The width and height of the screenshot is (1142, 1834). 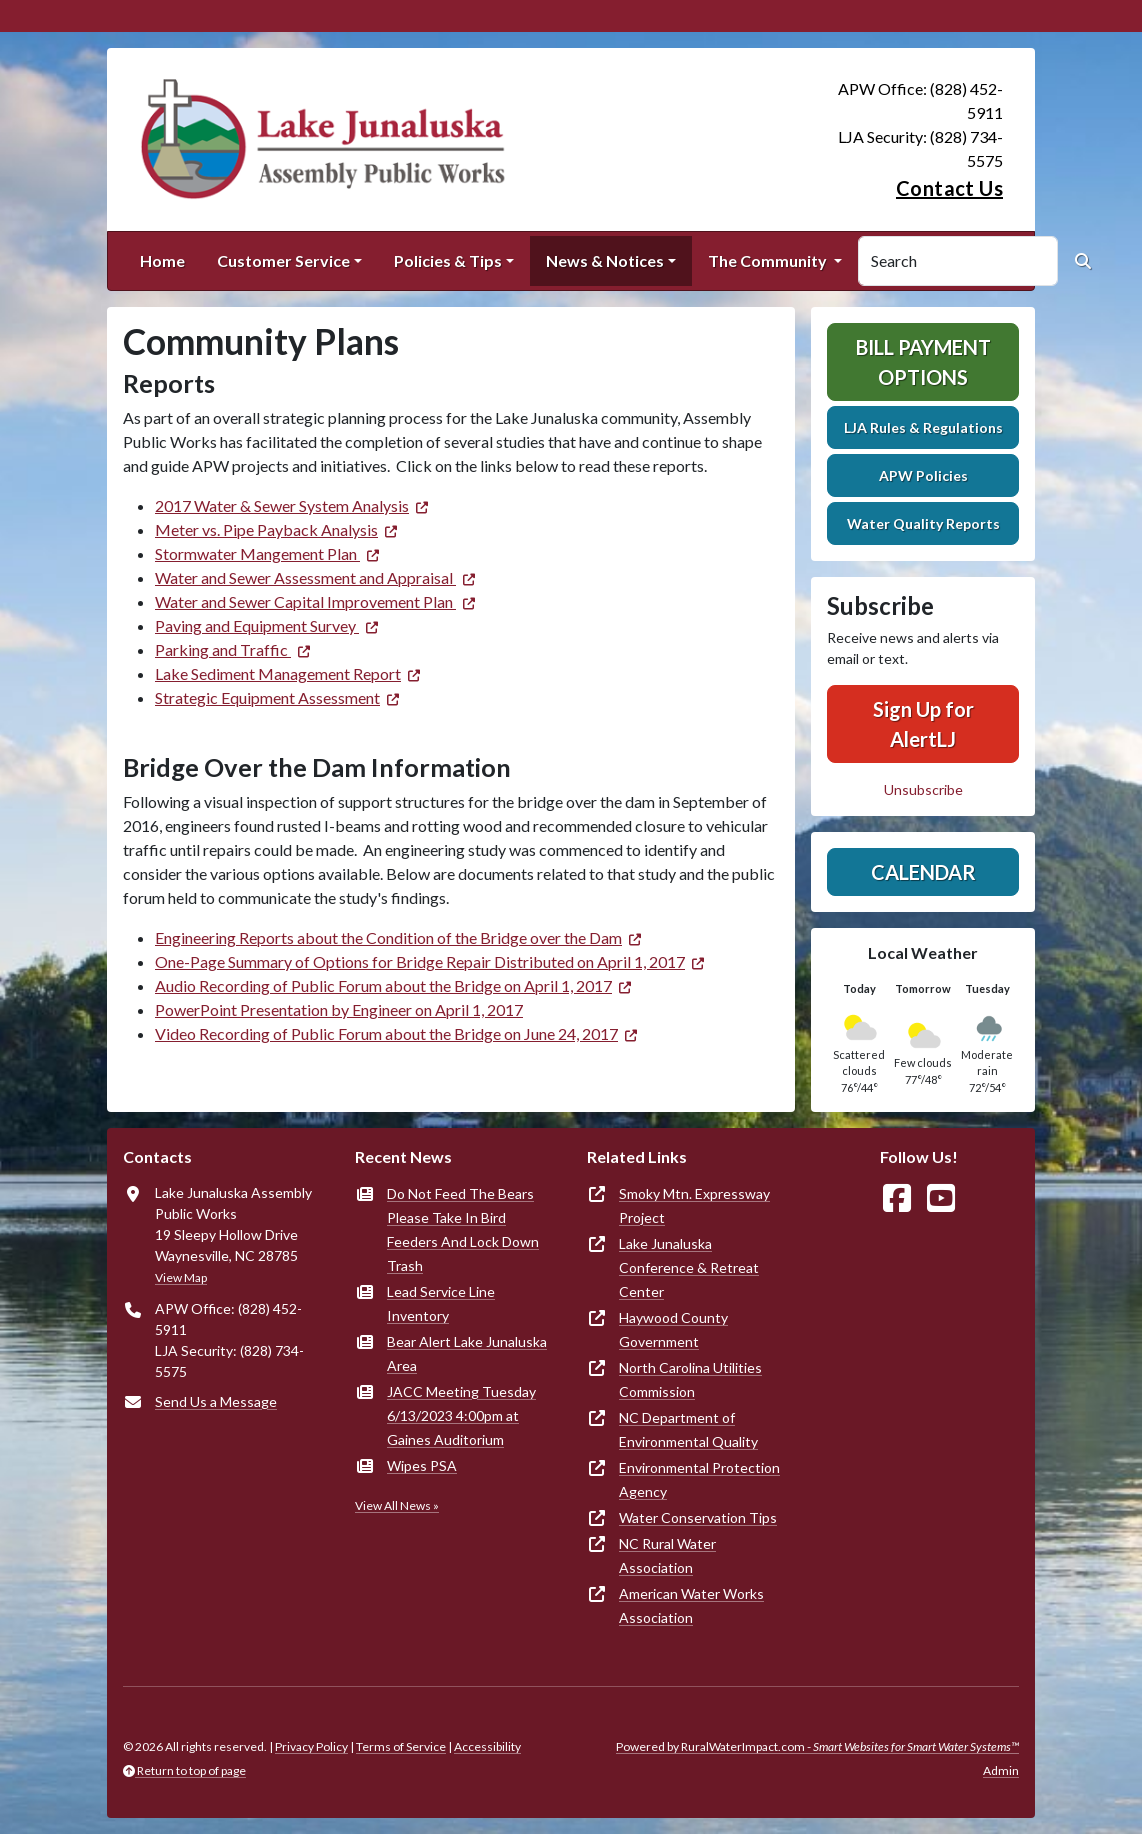 I want to click on Parking and Traffic, so click(x=223, y=649).